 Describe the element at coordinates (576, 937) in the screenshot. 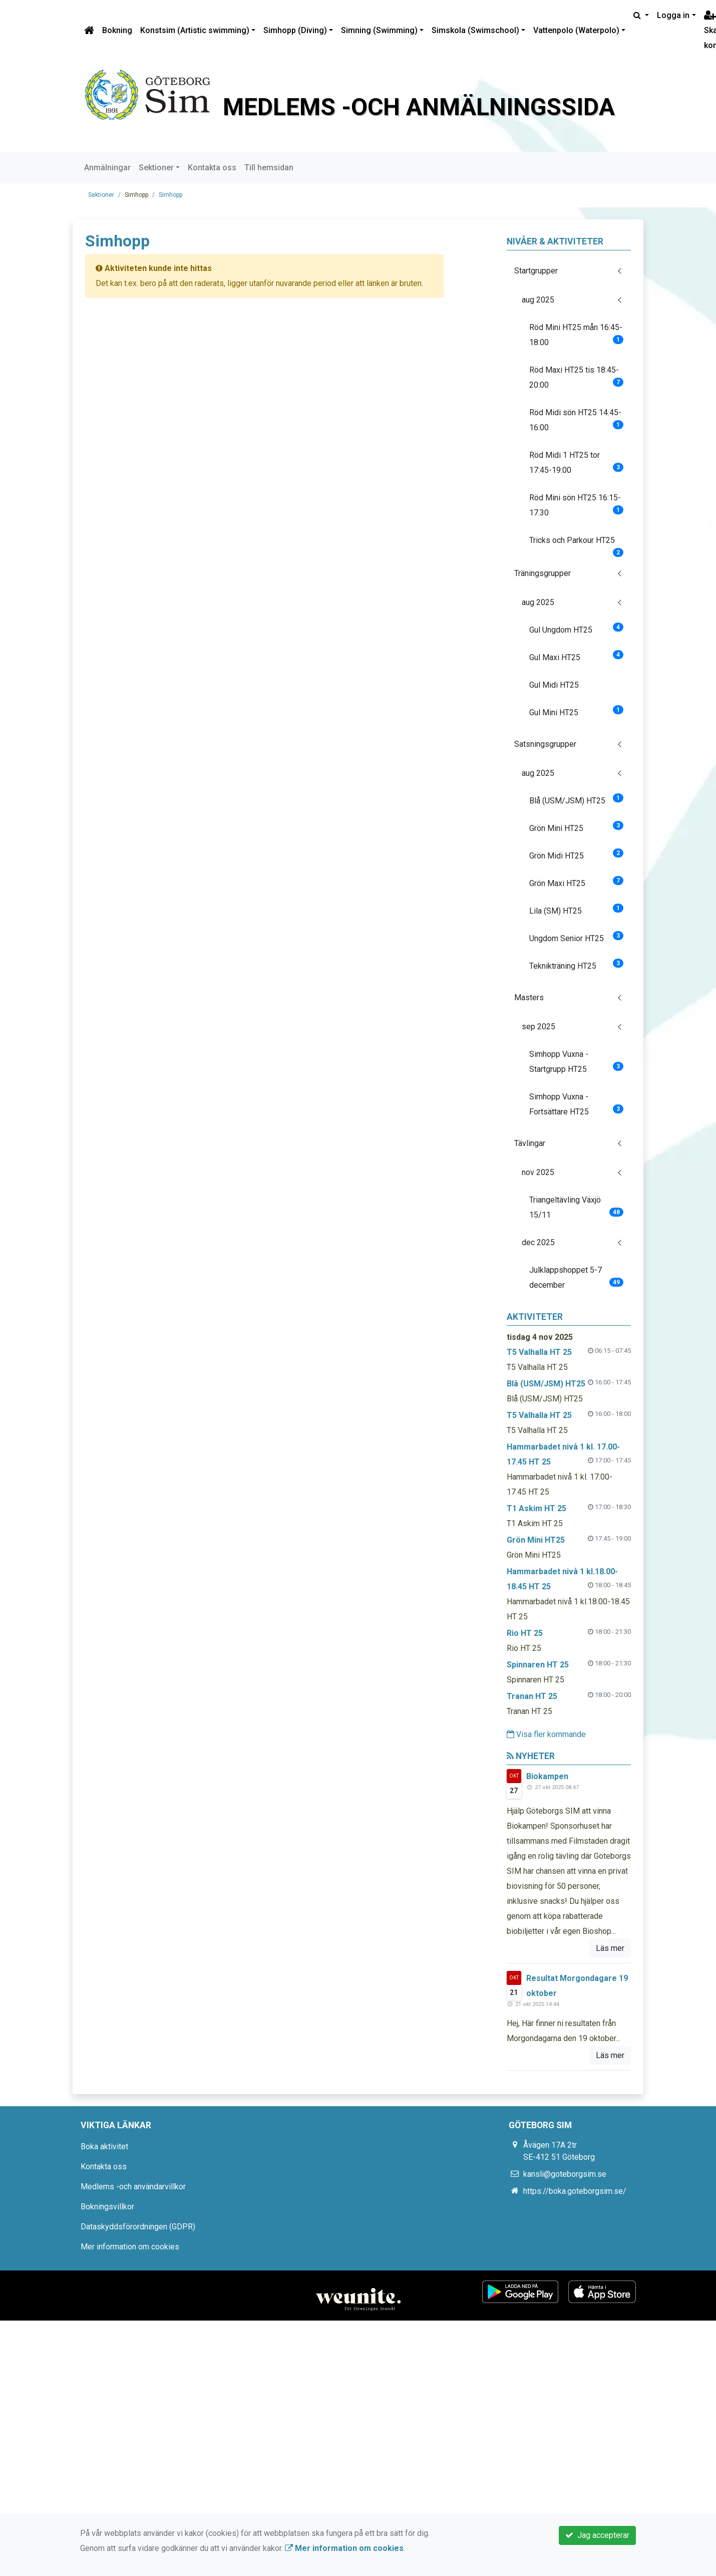

I see `Ungdom Senior HT25` at that location.